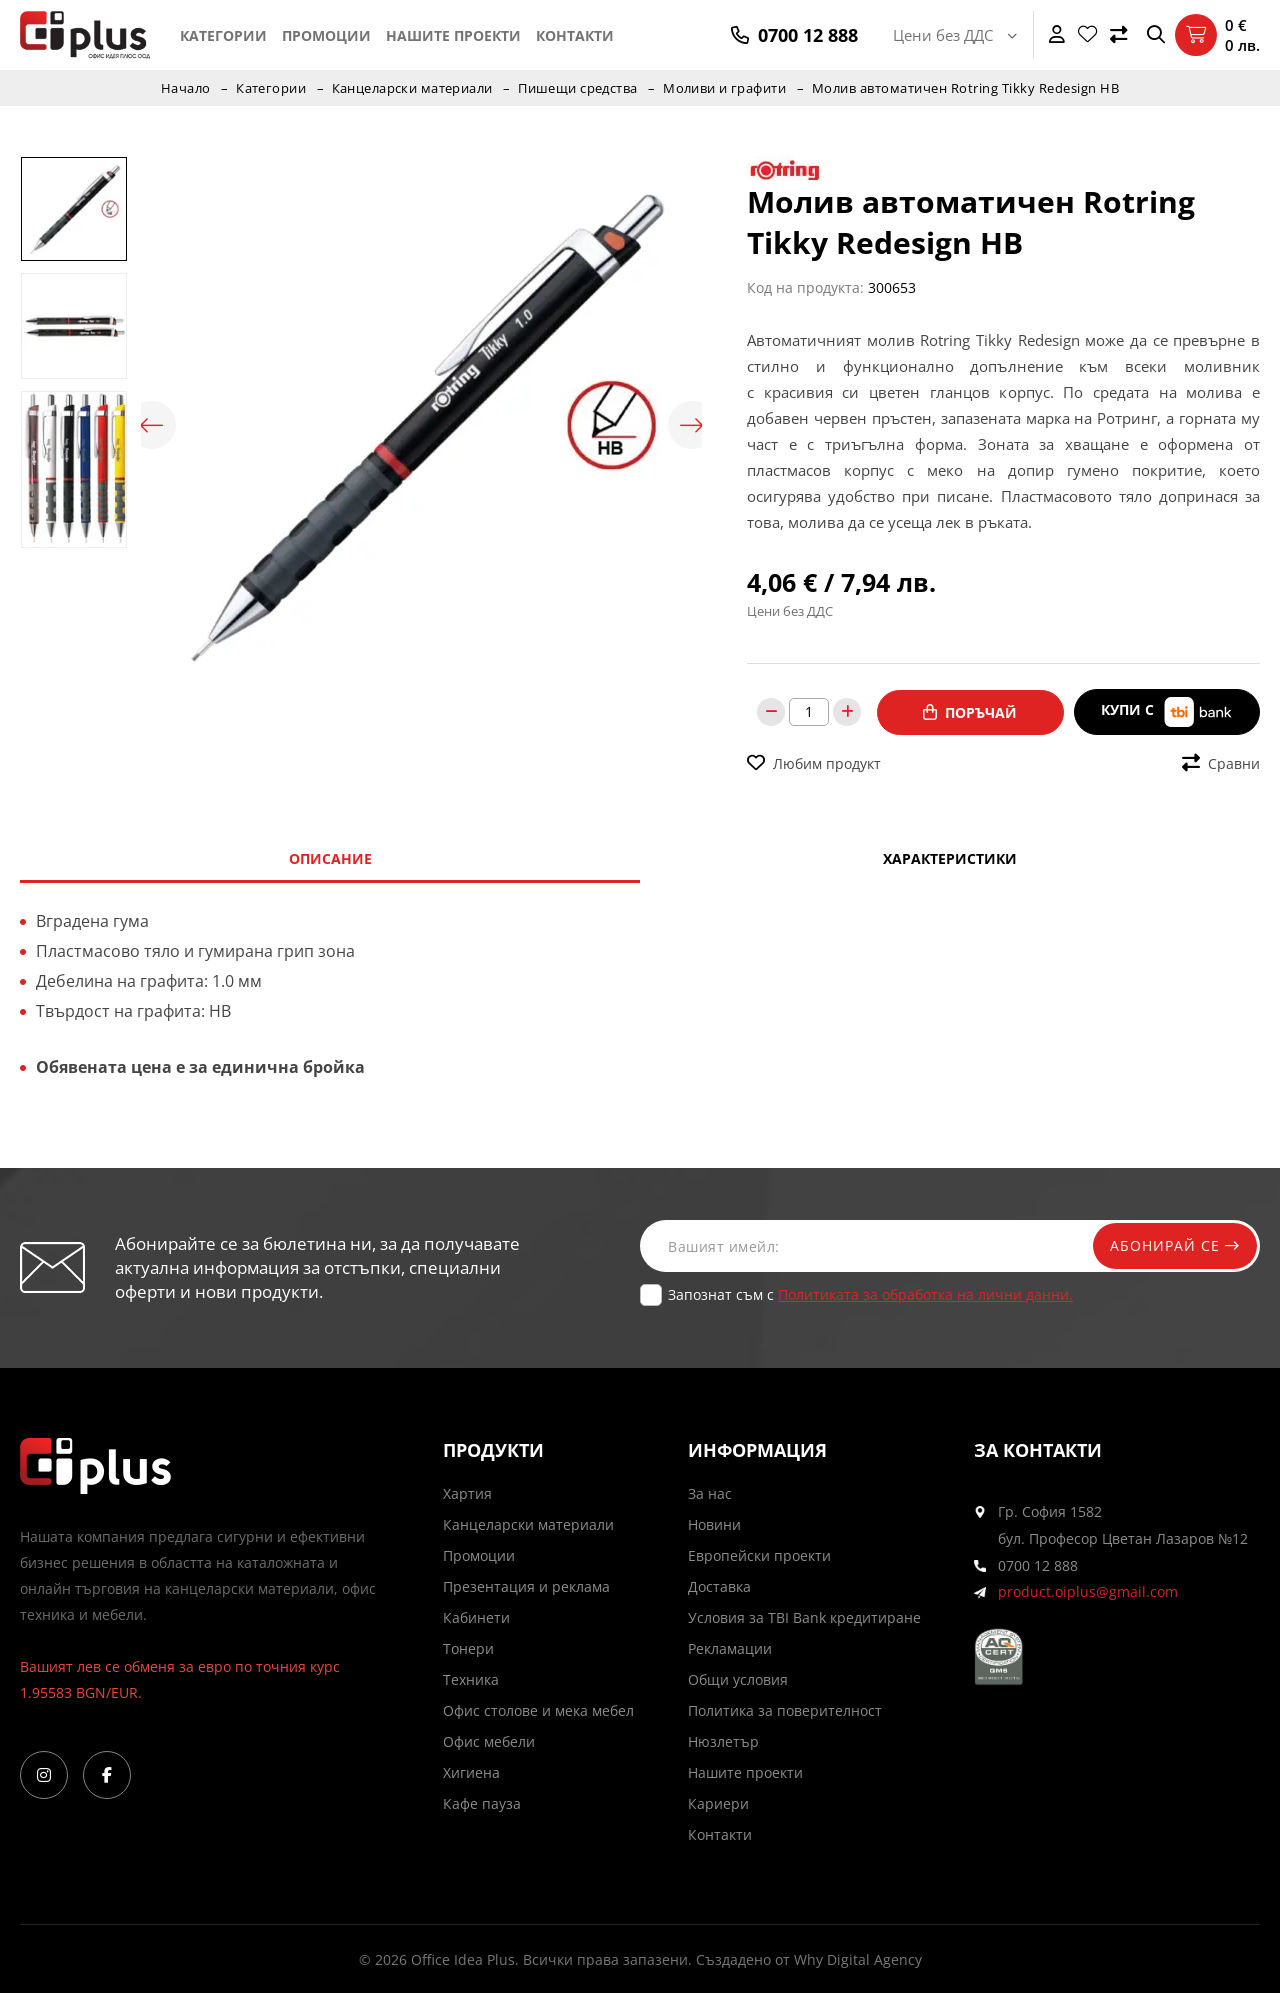  Describe the element at coordinates (489, 1740) in the screenshot. I see `Офис мебели` at that location.